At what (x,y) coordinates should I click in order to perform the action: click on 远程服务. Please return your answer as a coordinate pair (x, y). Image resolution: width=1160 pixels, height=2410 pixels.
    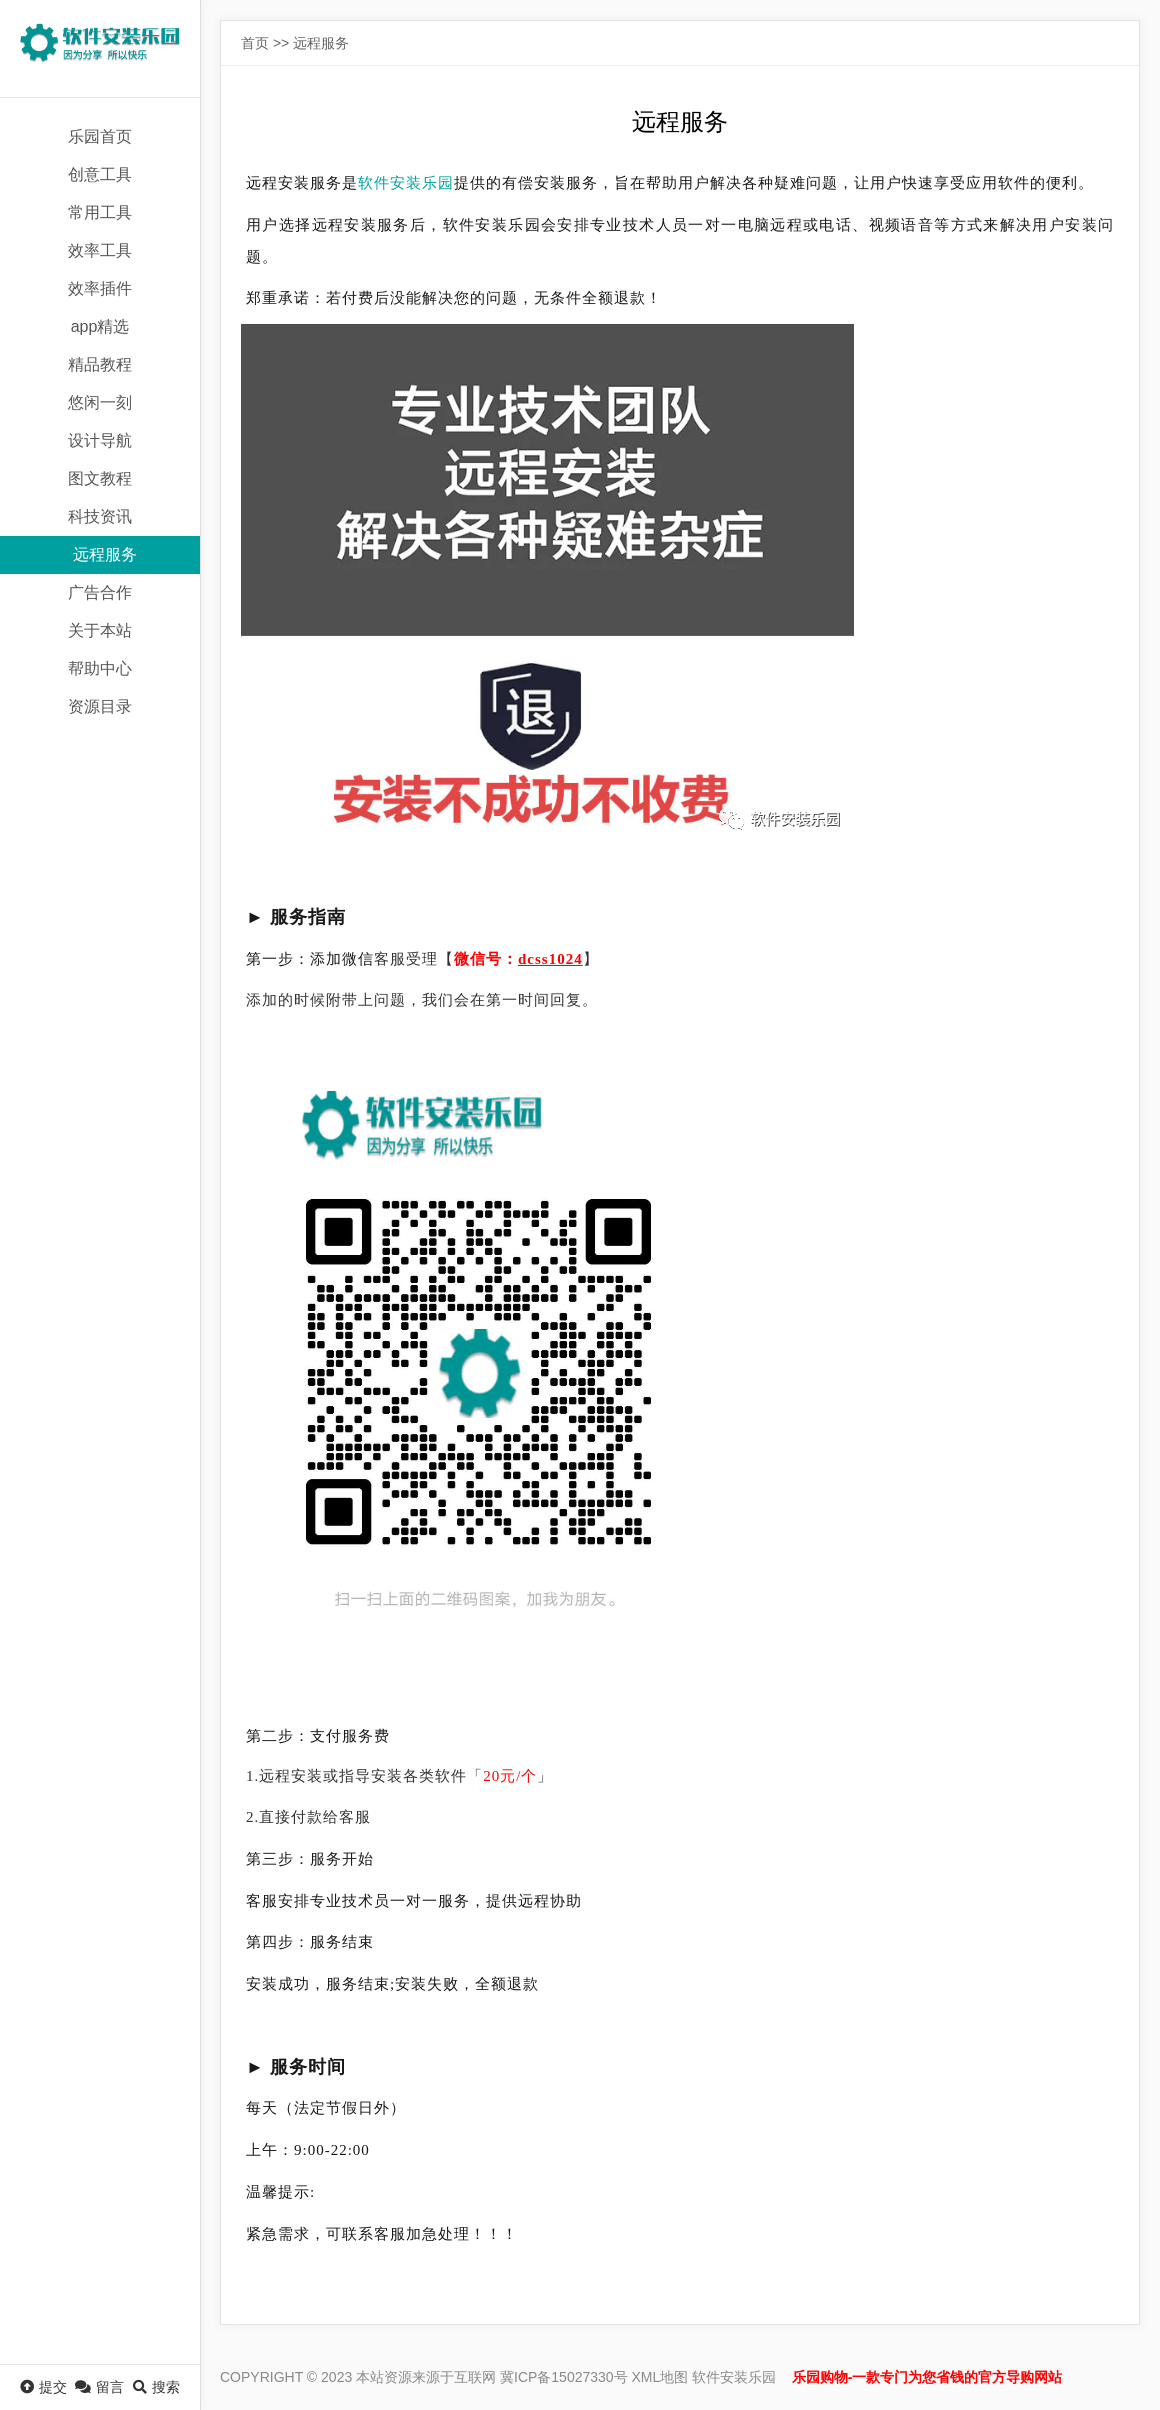
    Looking at the image, I should click on (105, 554).